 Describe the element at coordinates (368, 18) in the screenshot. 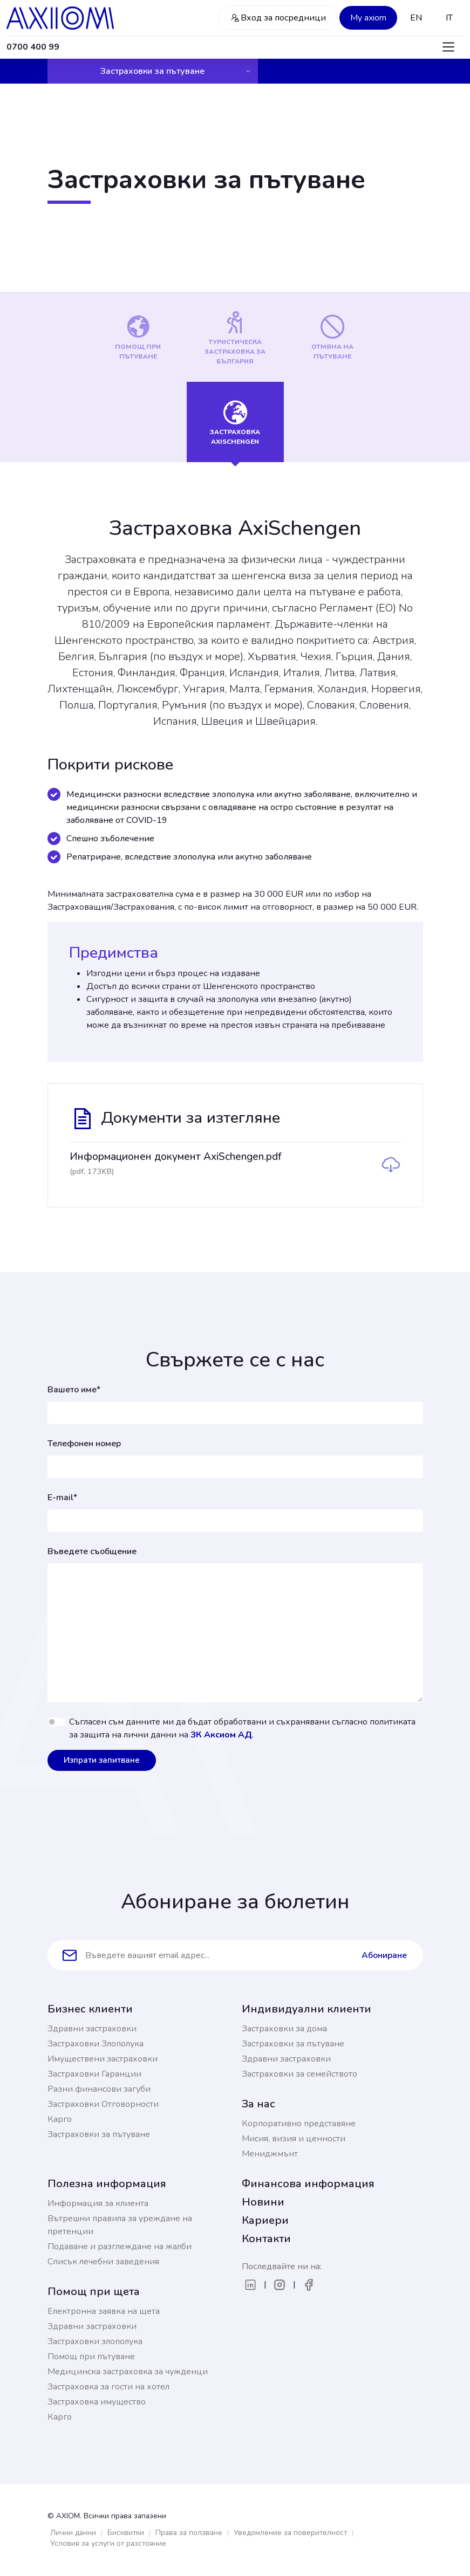

I see `My axiom` at that location.